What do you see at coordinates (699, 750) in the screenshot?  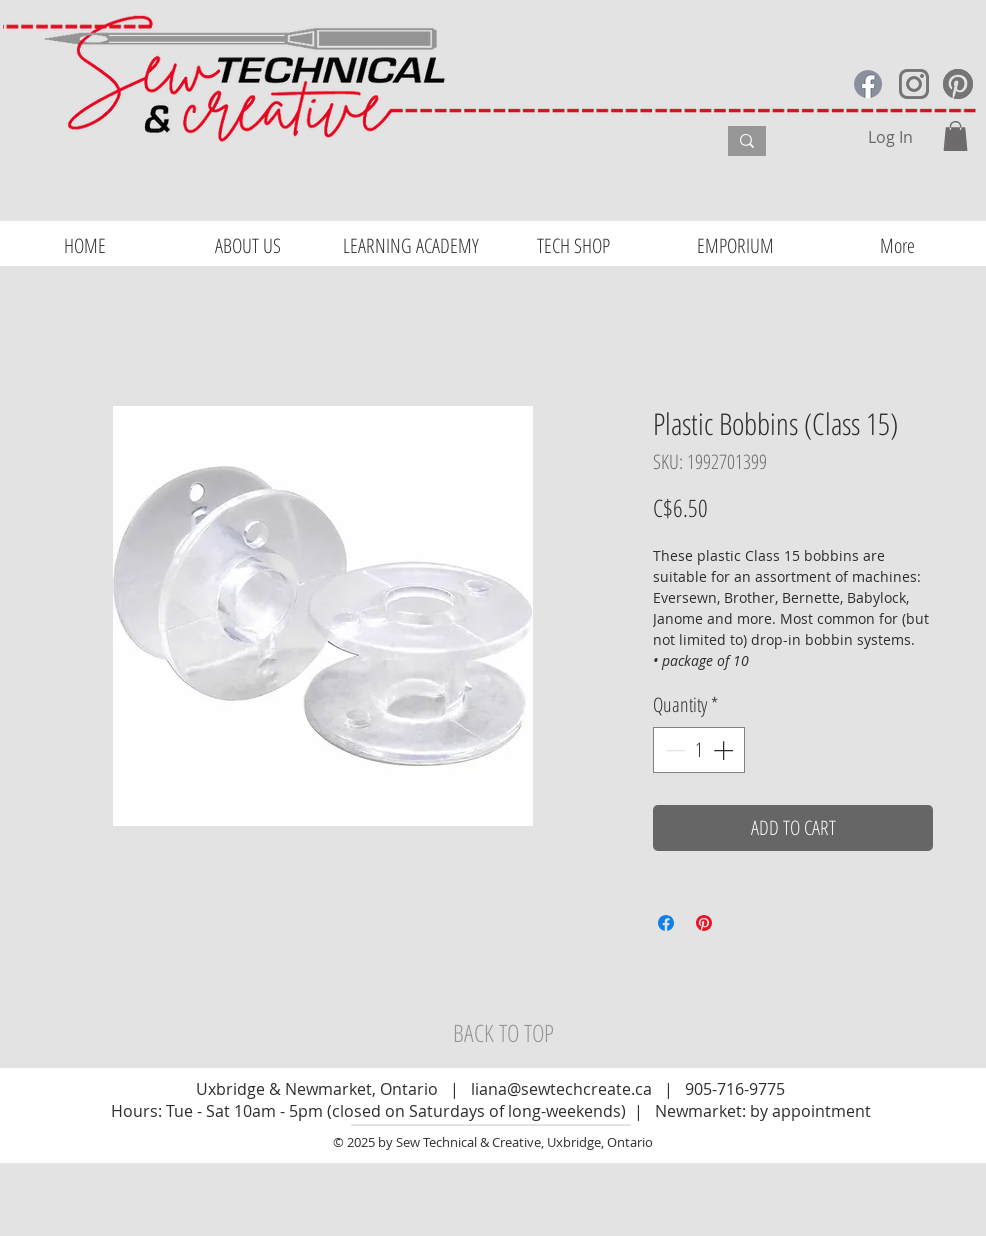 I see `[spinbutton]` at bounding box center [699, 750].